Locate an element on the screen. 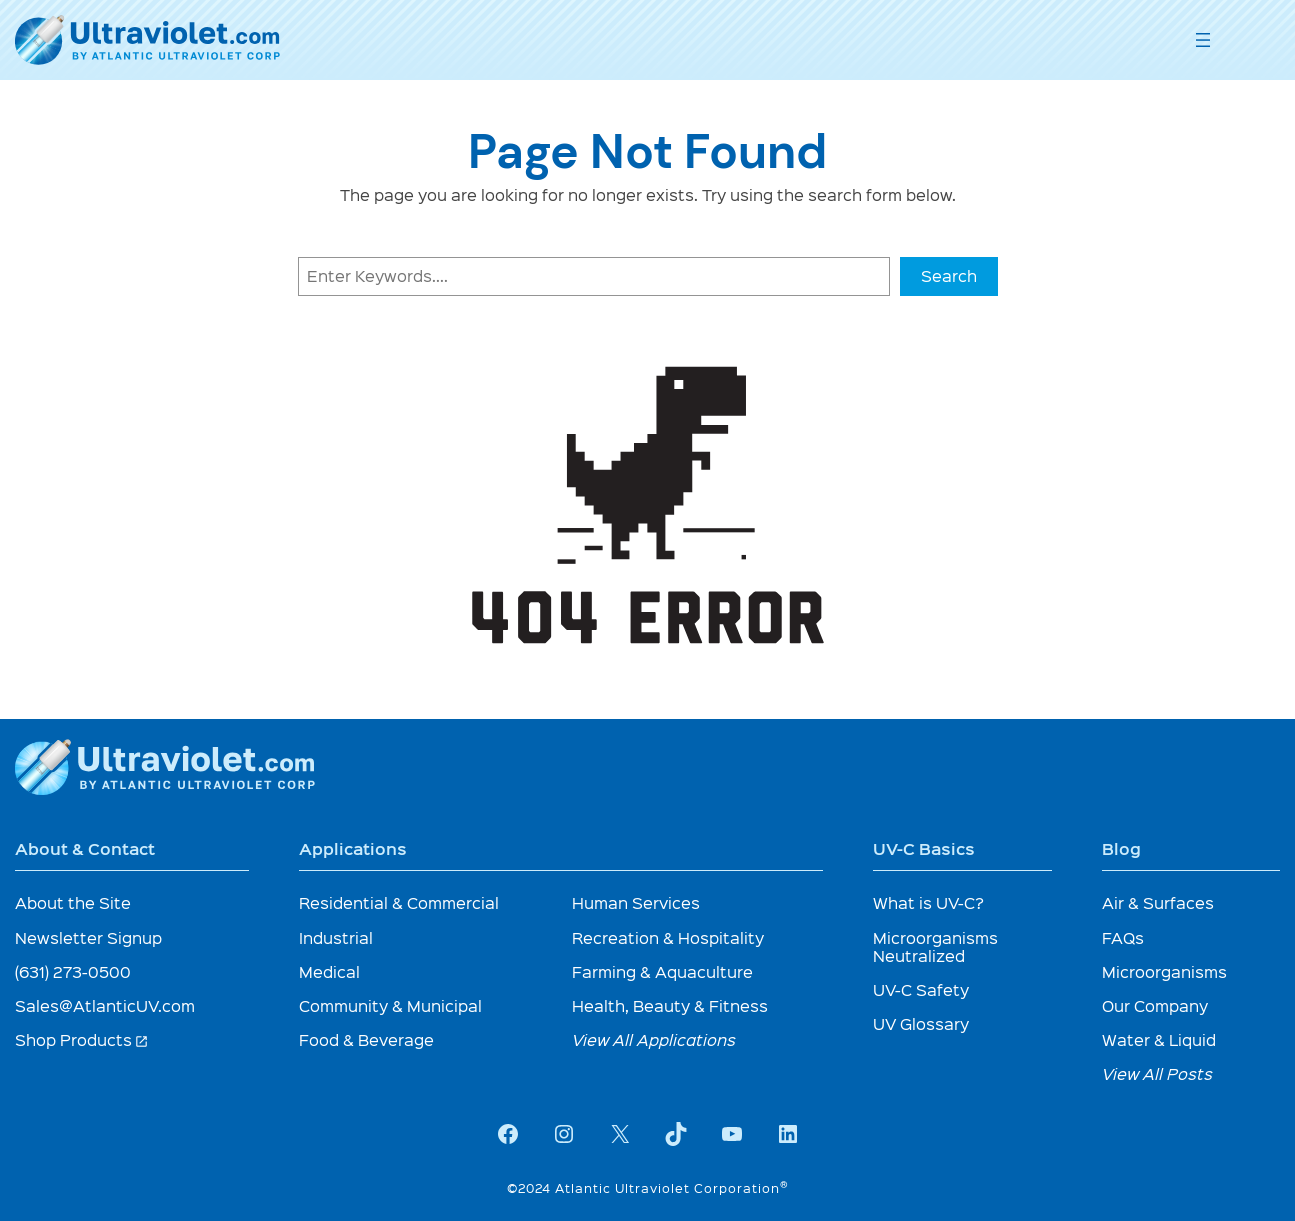  Industrial is located at coordinates (336, 937).